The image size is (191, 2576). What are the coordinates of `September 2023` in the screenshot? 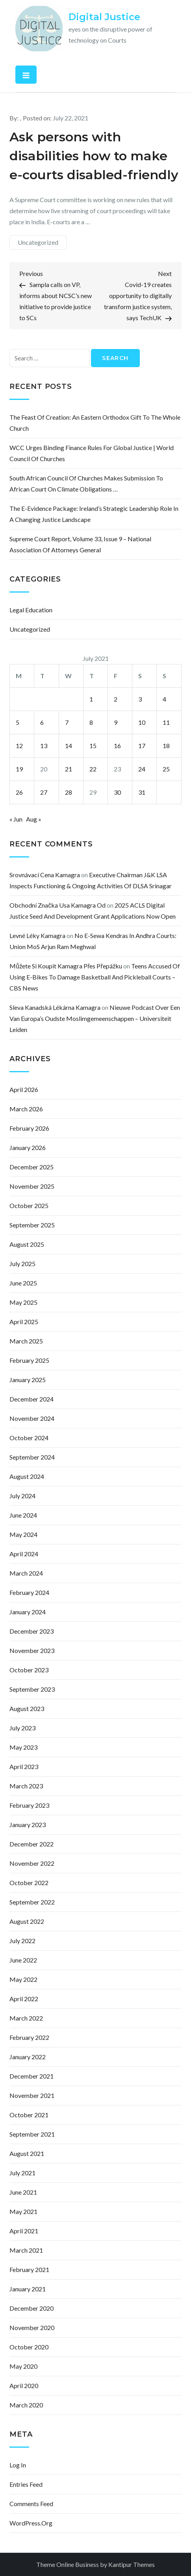 It's located at (32, 1689).